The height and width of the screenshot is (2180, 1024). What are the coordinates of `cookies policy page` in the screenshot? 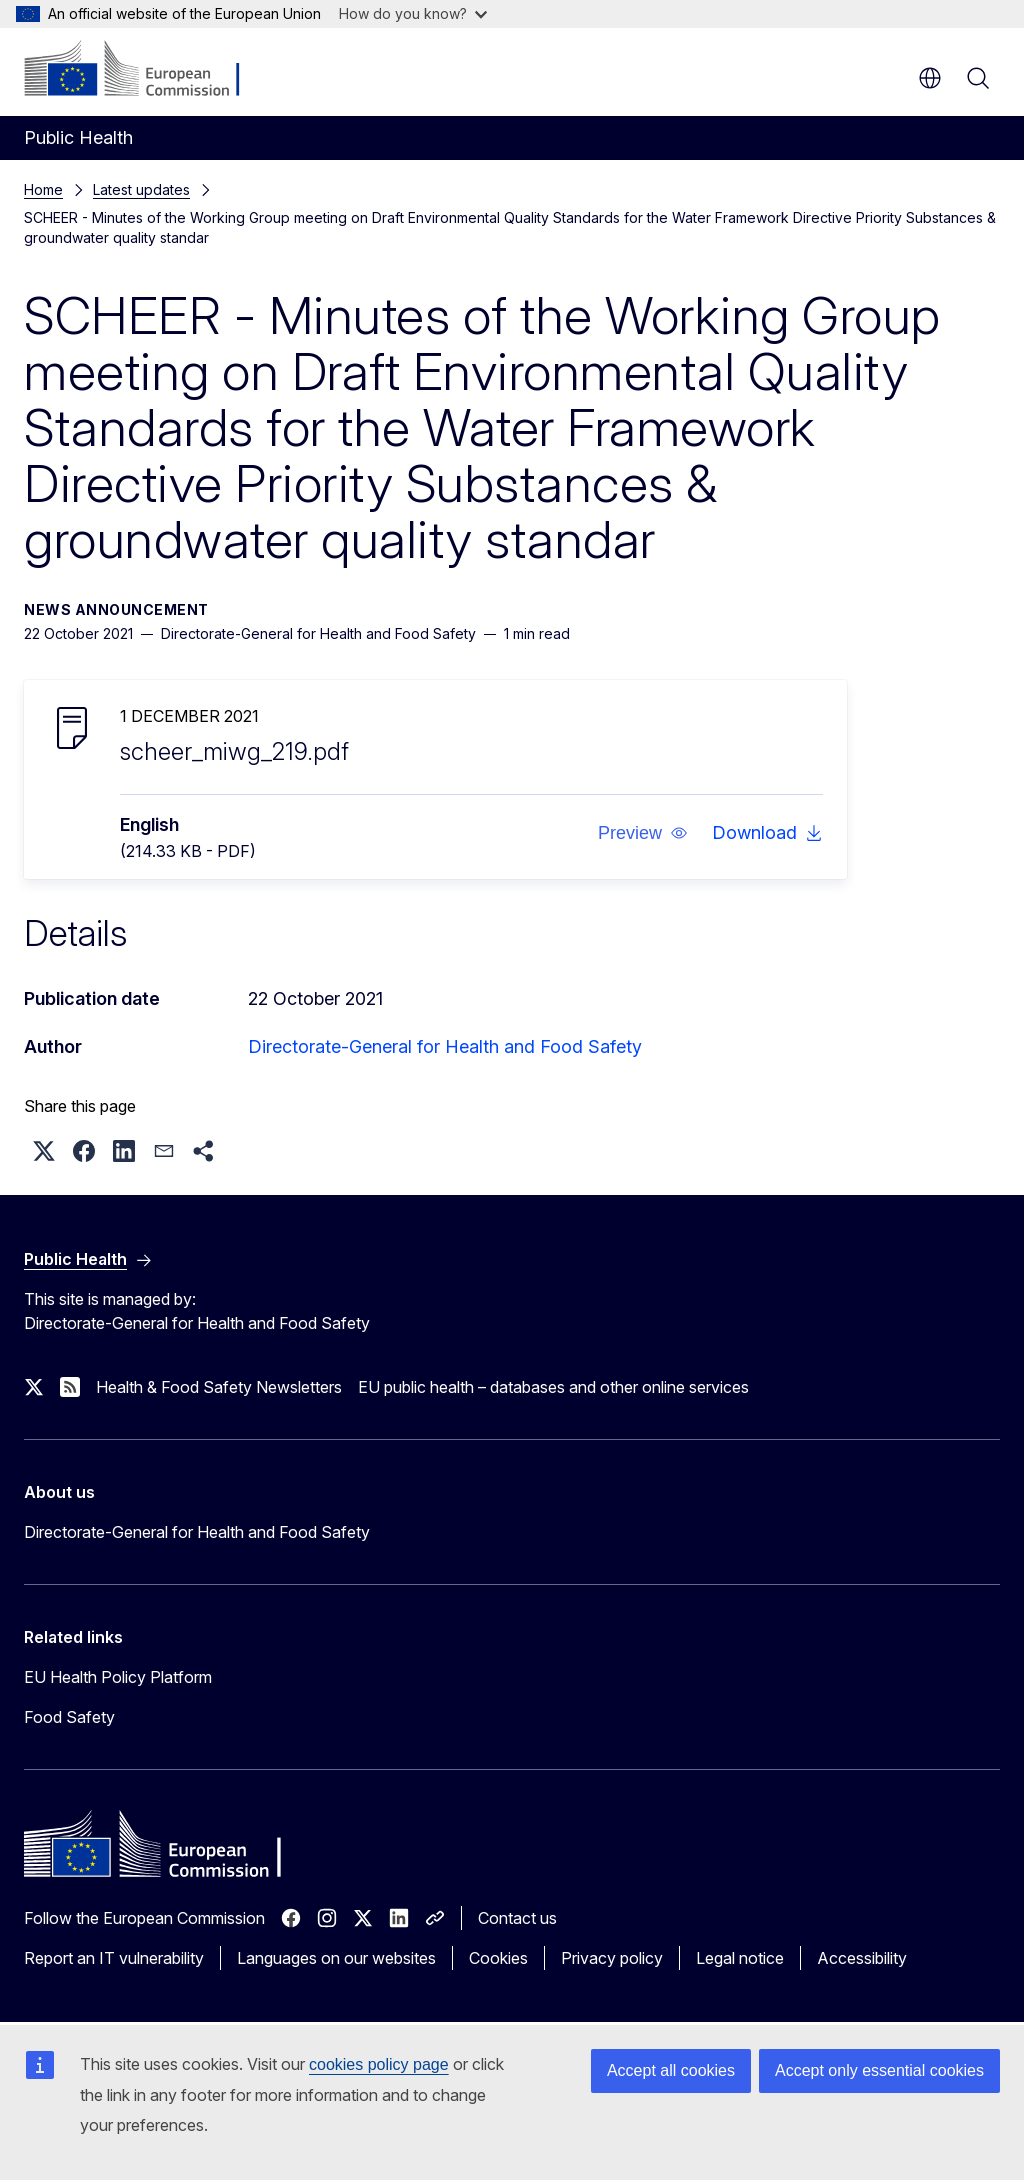 It's located at (379, 2064).